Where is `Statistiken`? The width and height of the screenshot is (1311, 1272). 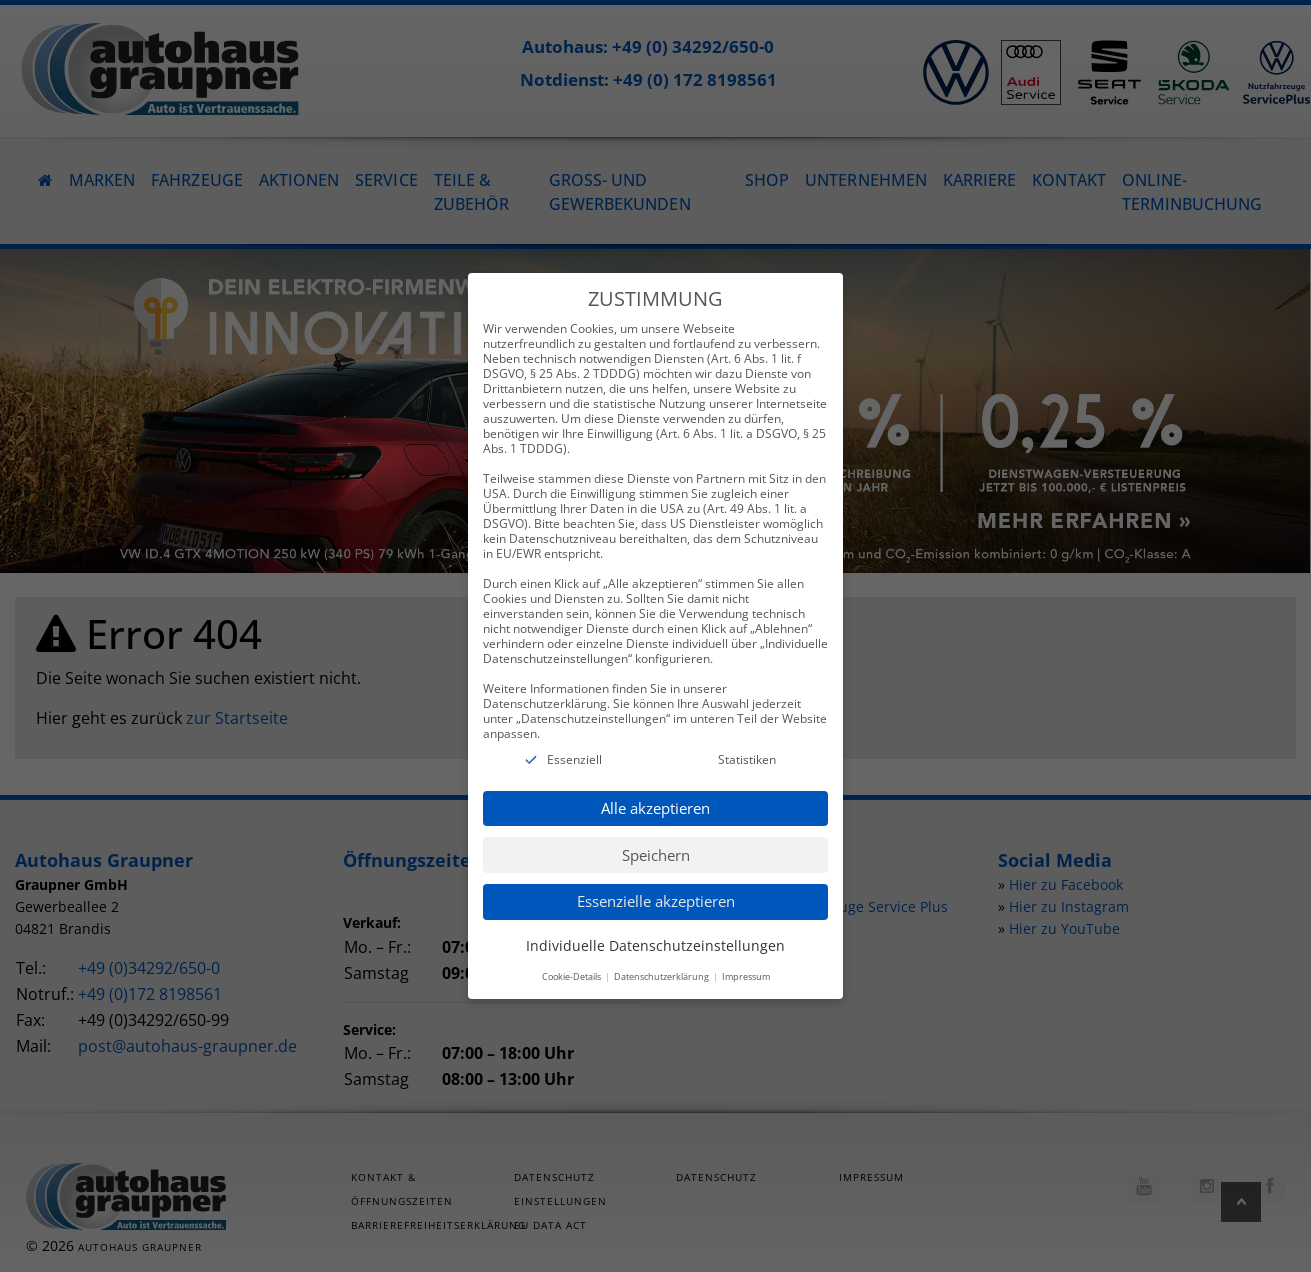 Statistiken is located at coordinates (747, 739).